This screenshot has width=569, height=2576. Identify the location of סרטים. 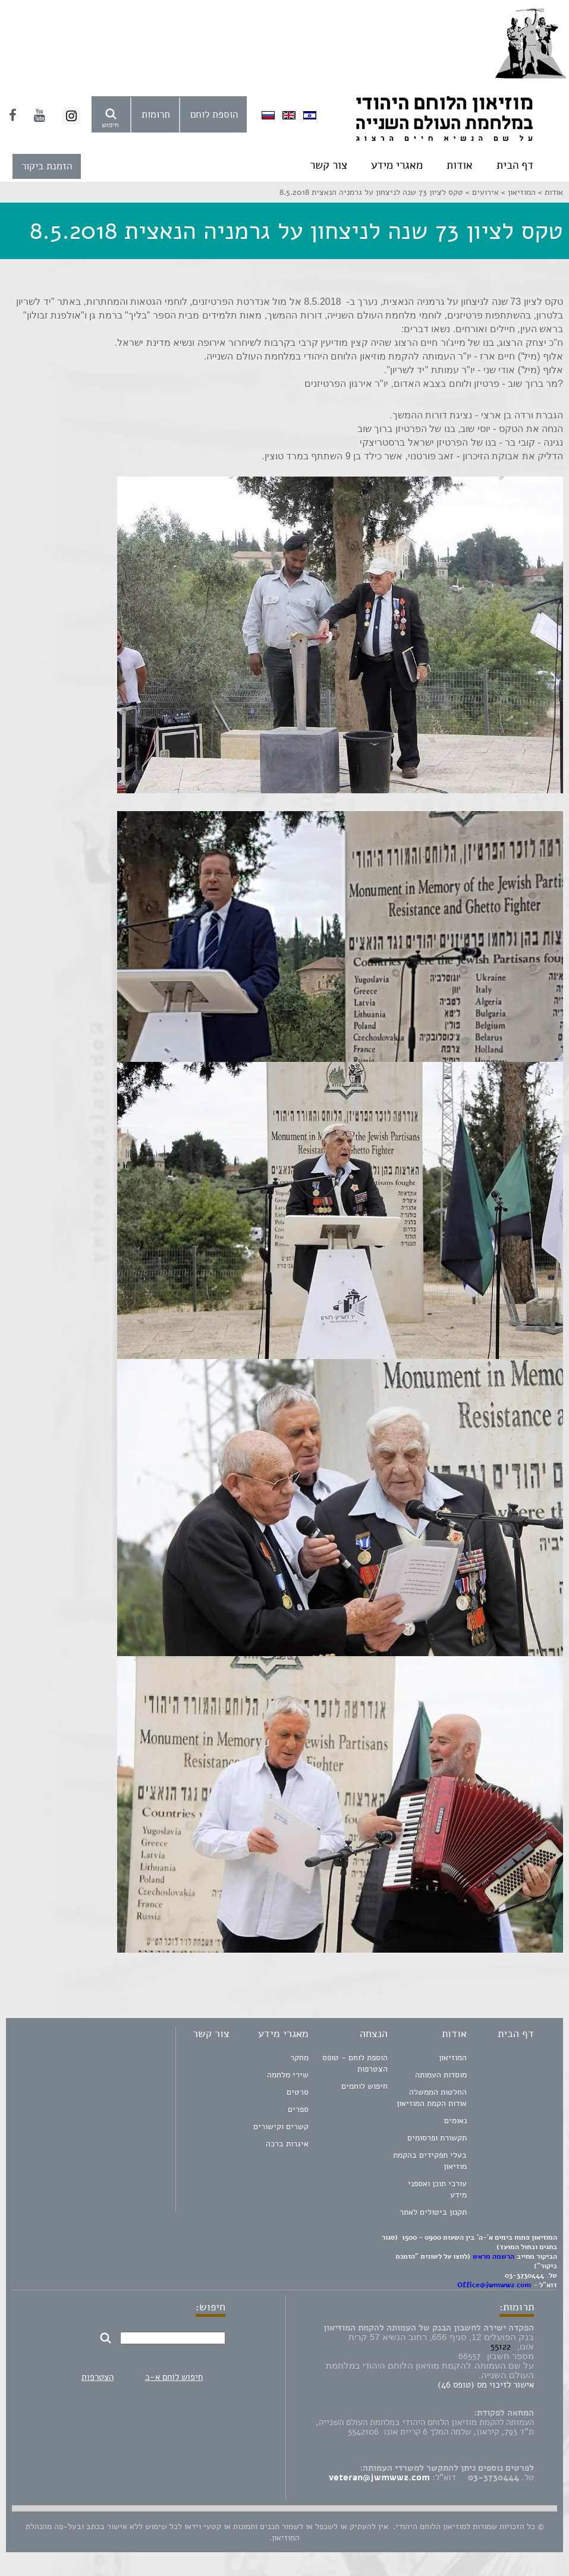
(298, 2092).